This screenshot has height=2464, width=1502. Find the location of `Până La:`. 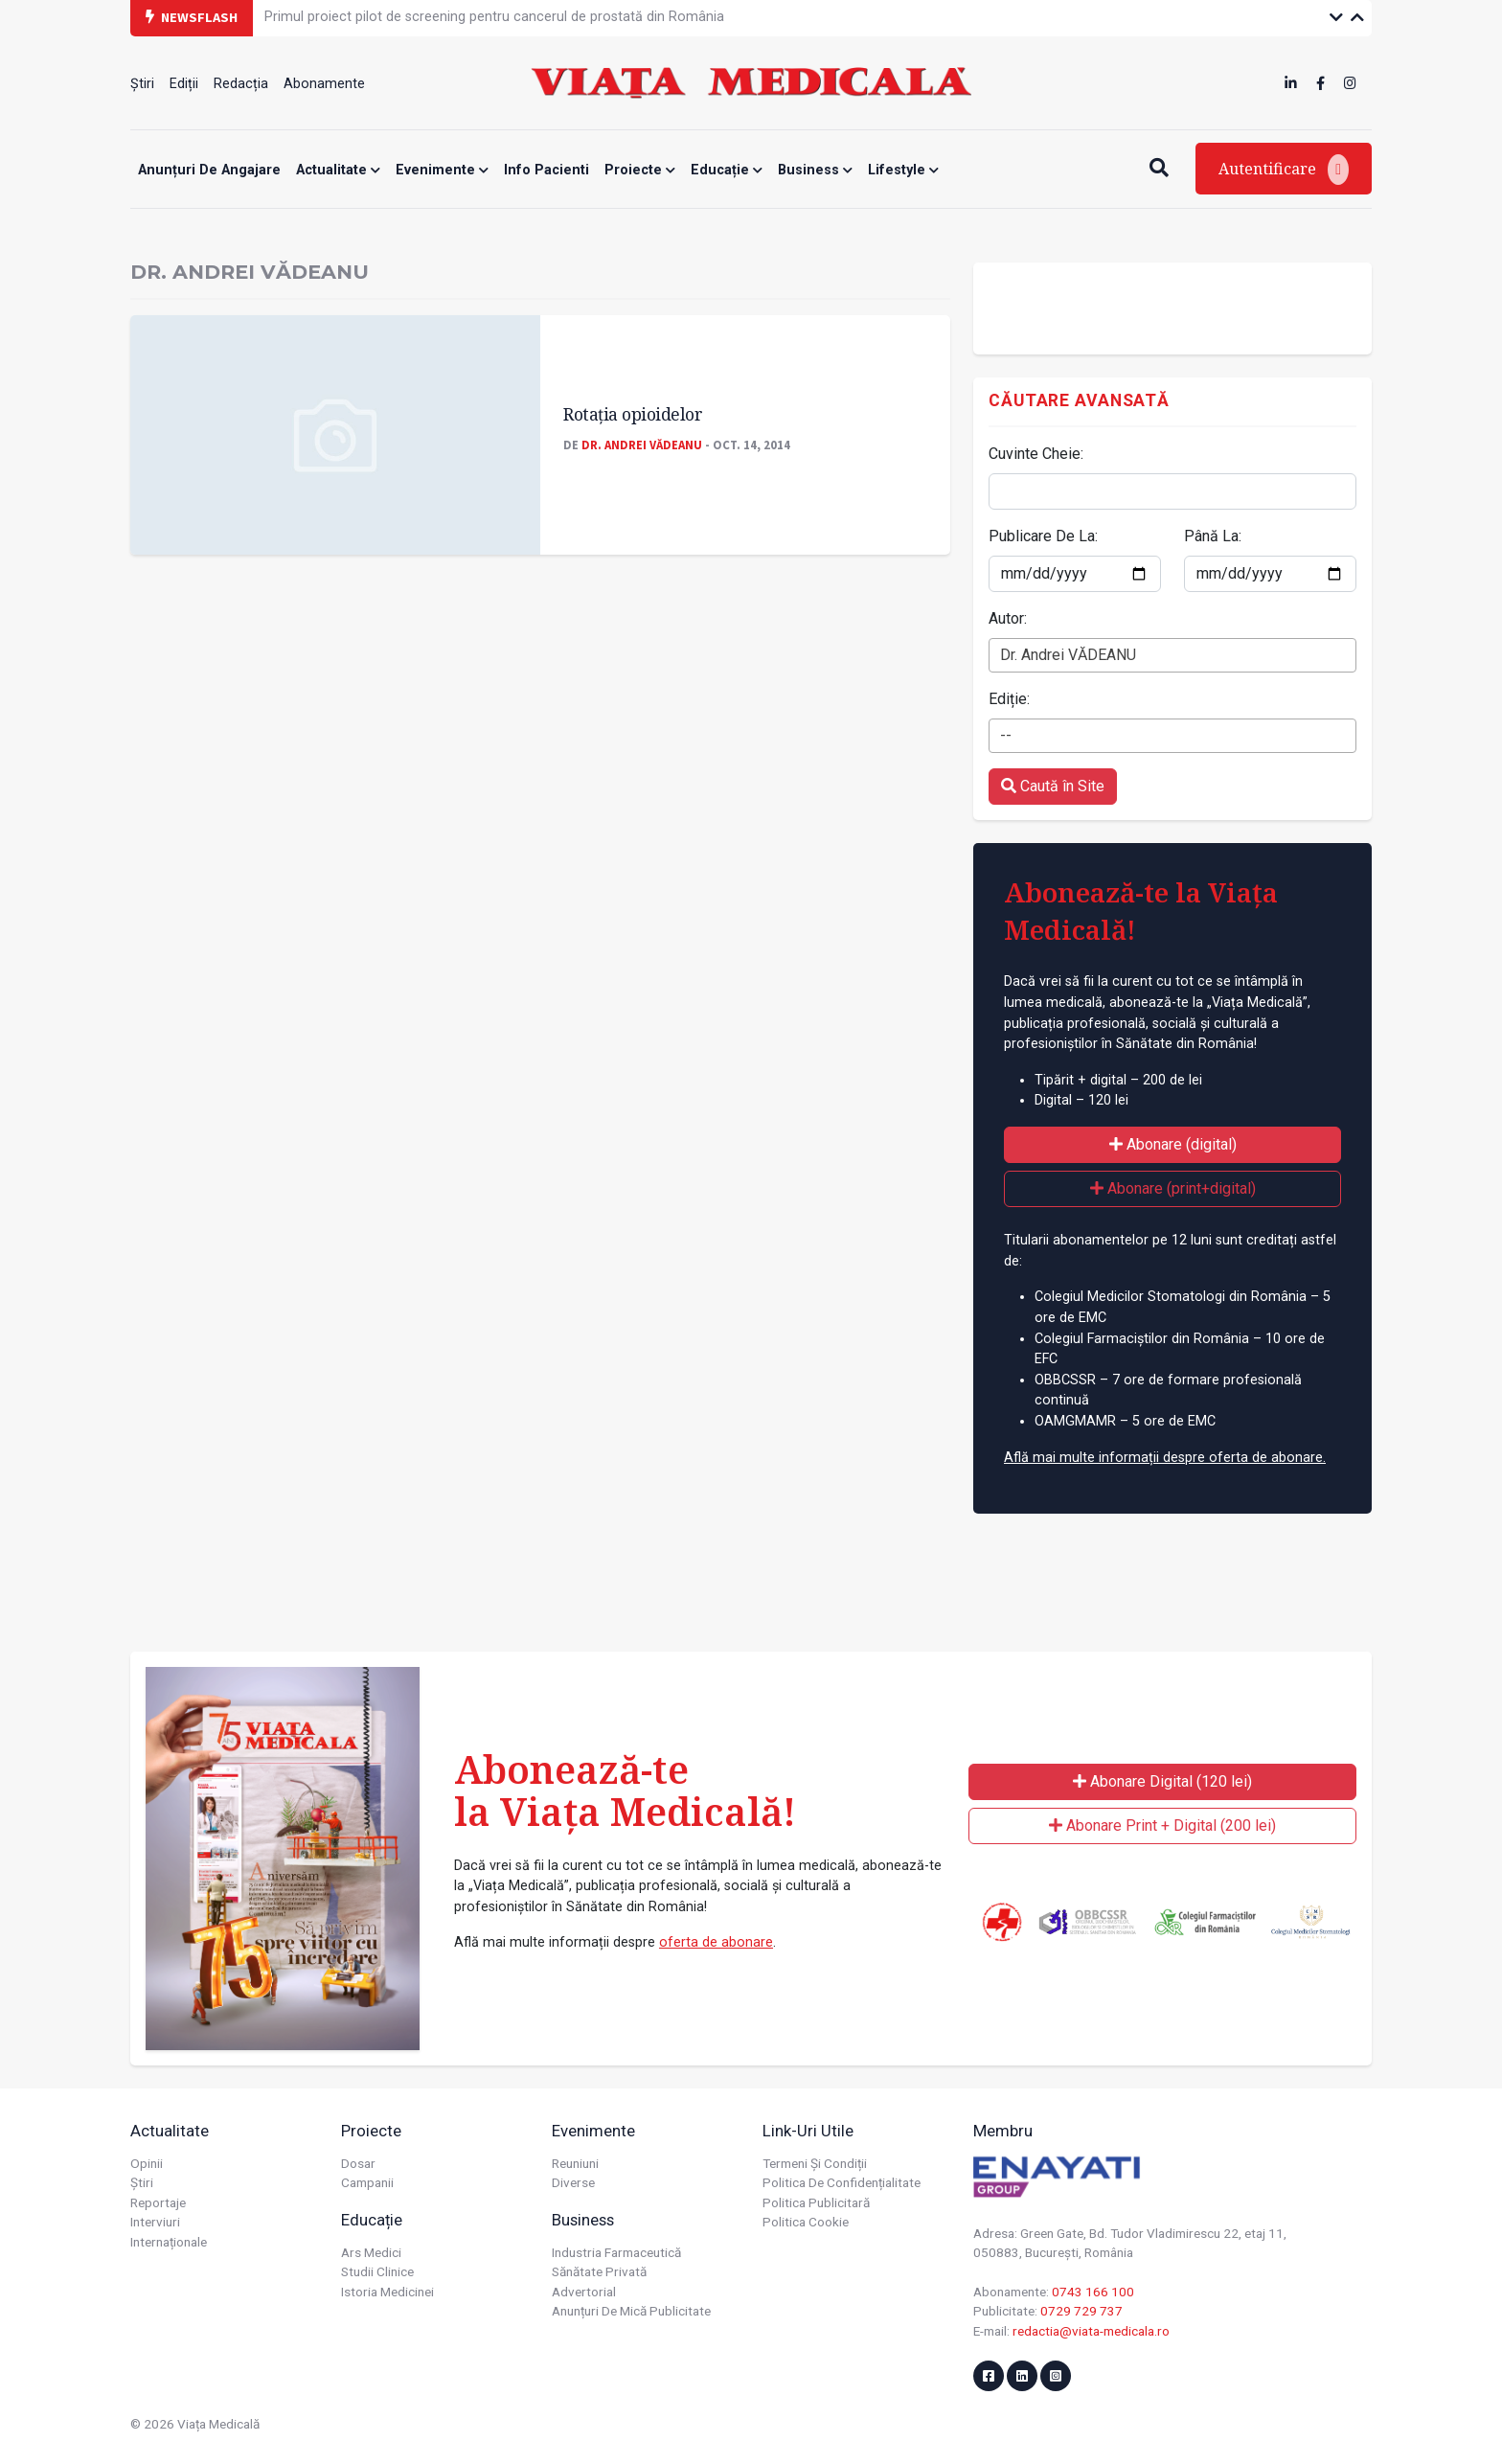

Până La: is located at coordinates (1212, 536).